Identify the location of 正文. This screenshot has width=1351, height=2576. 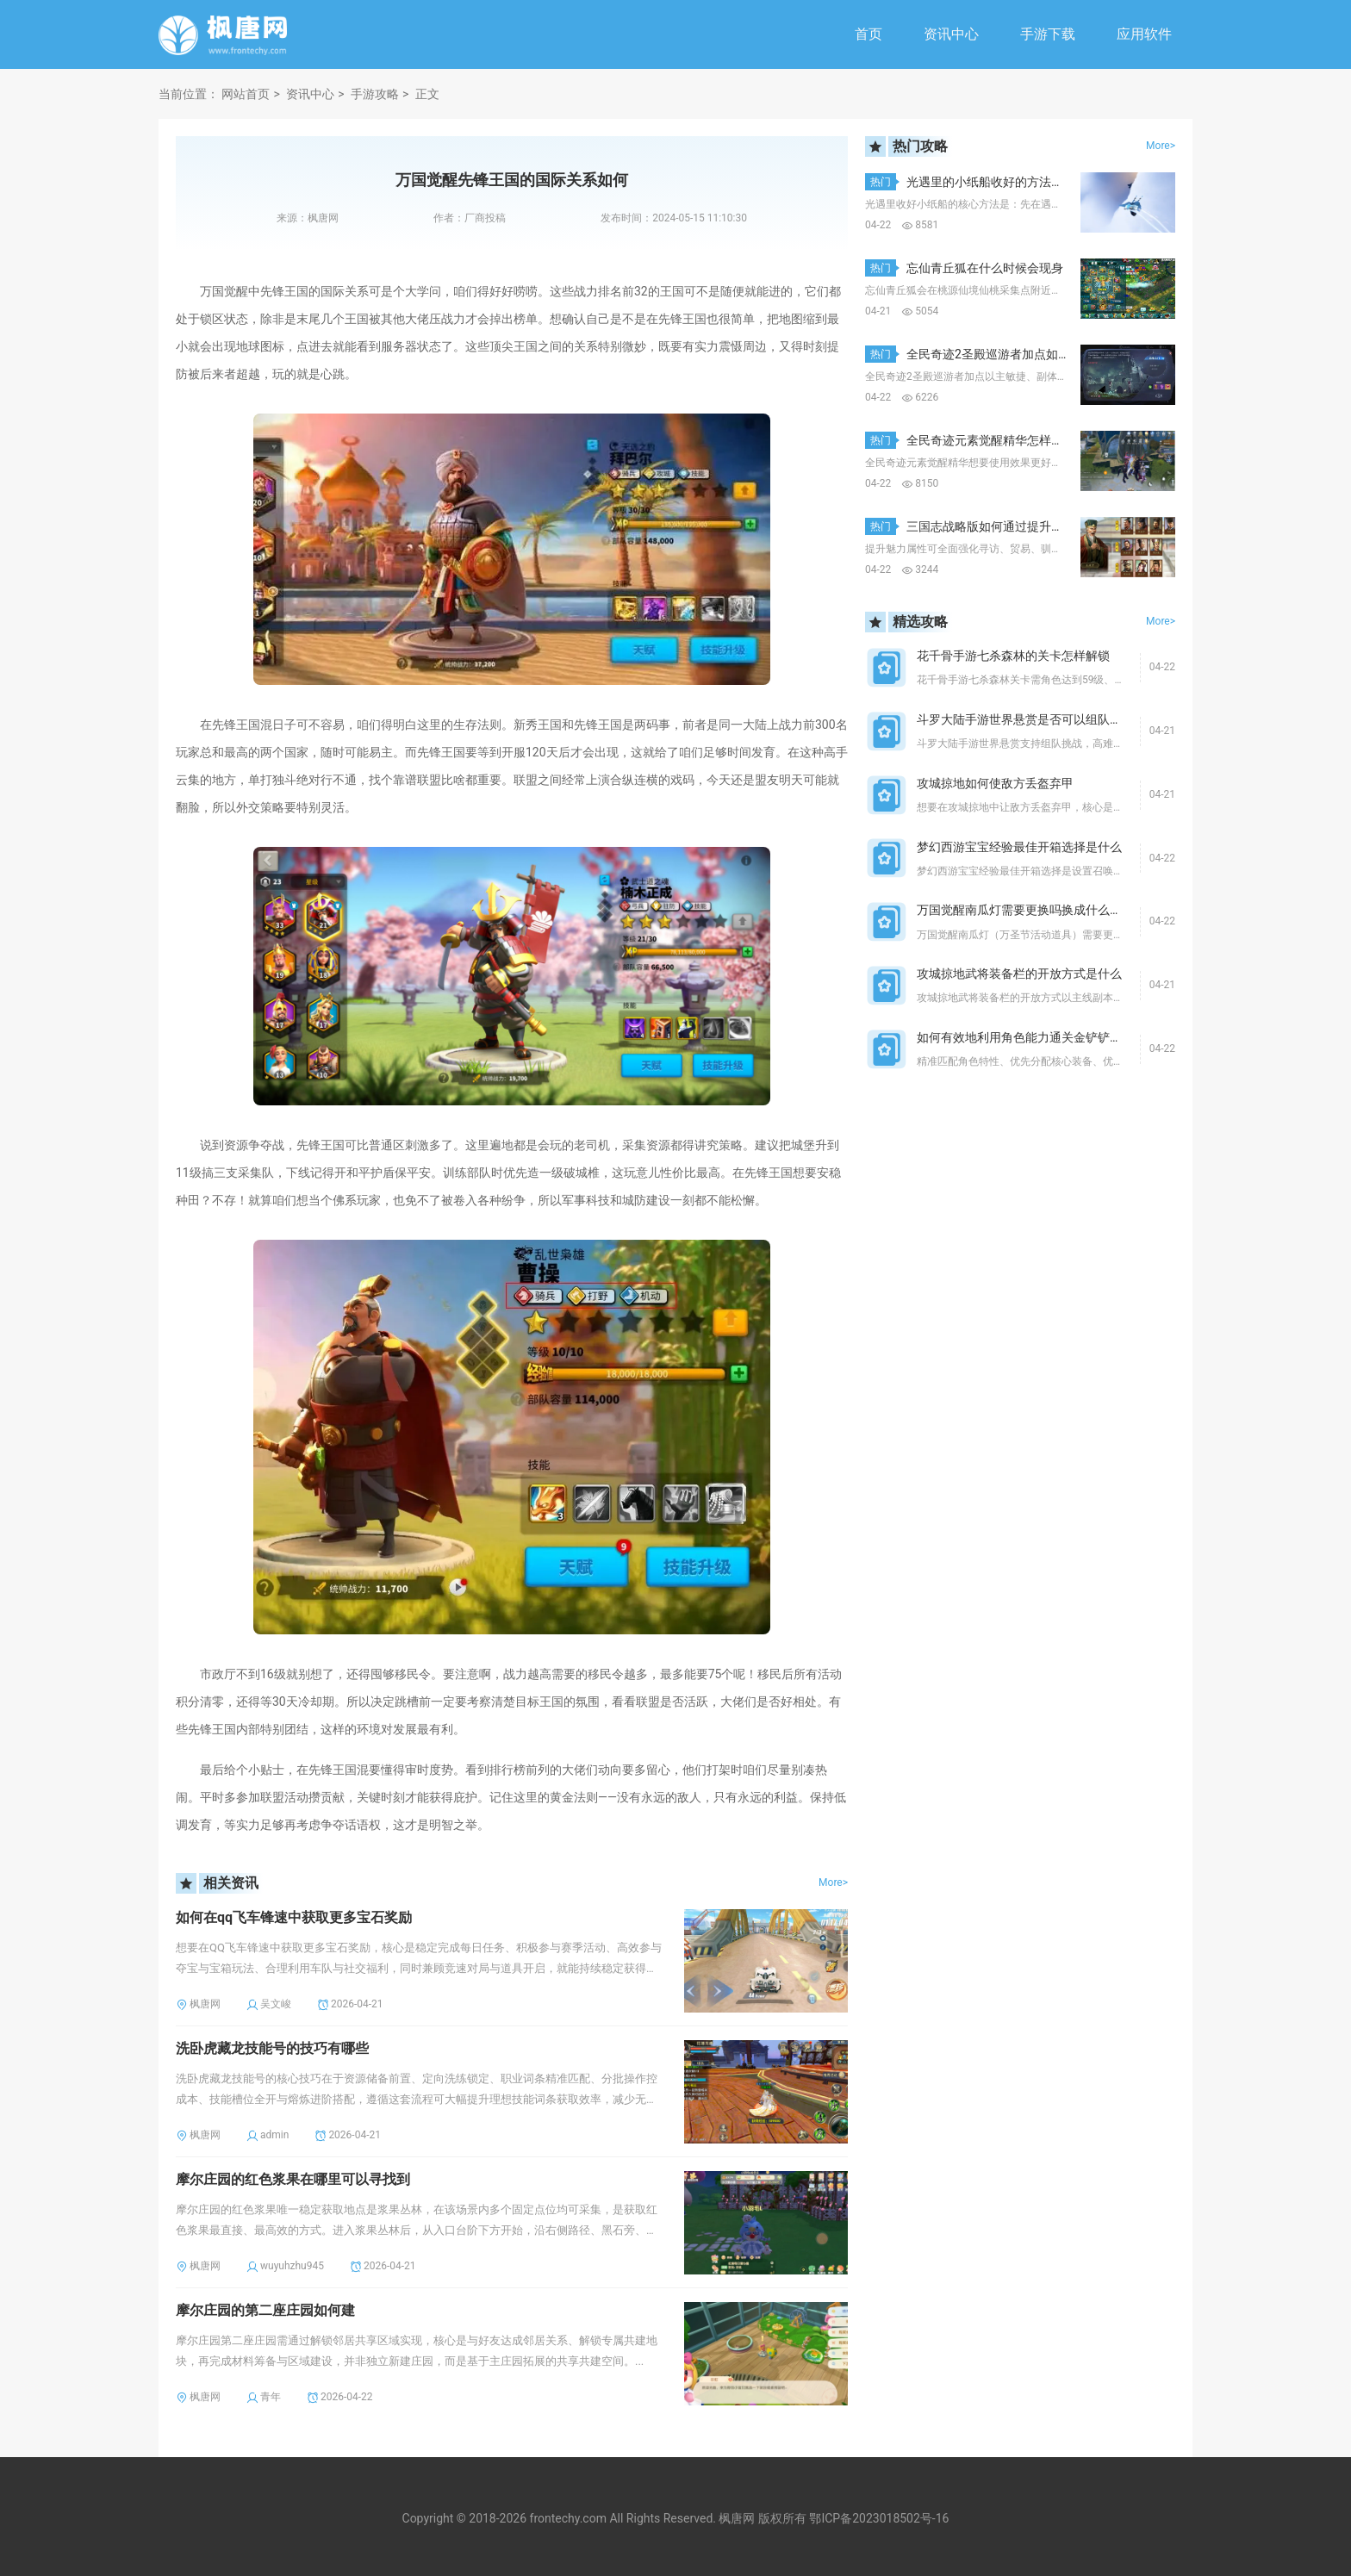
(427, 94).